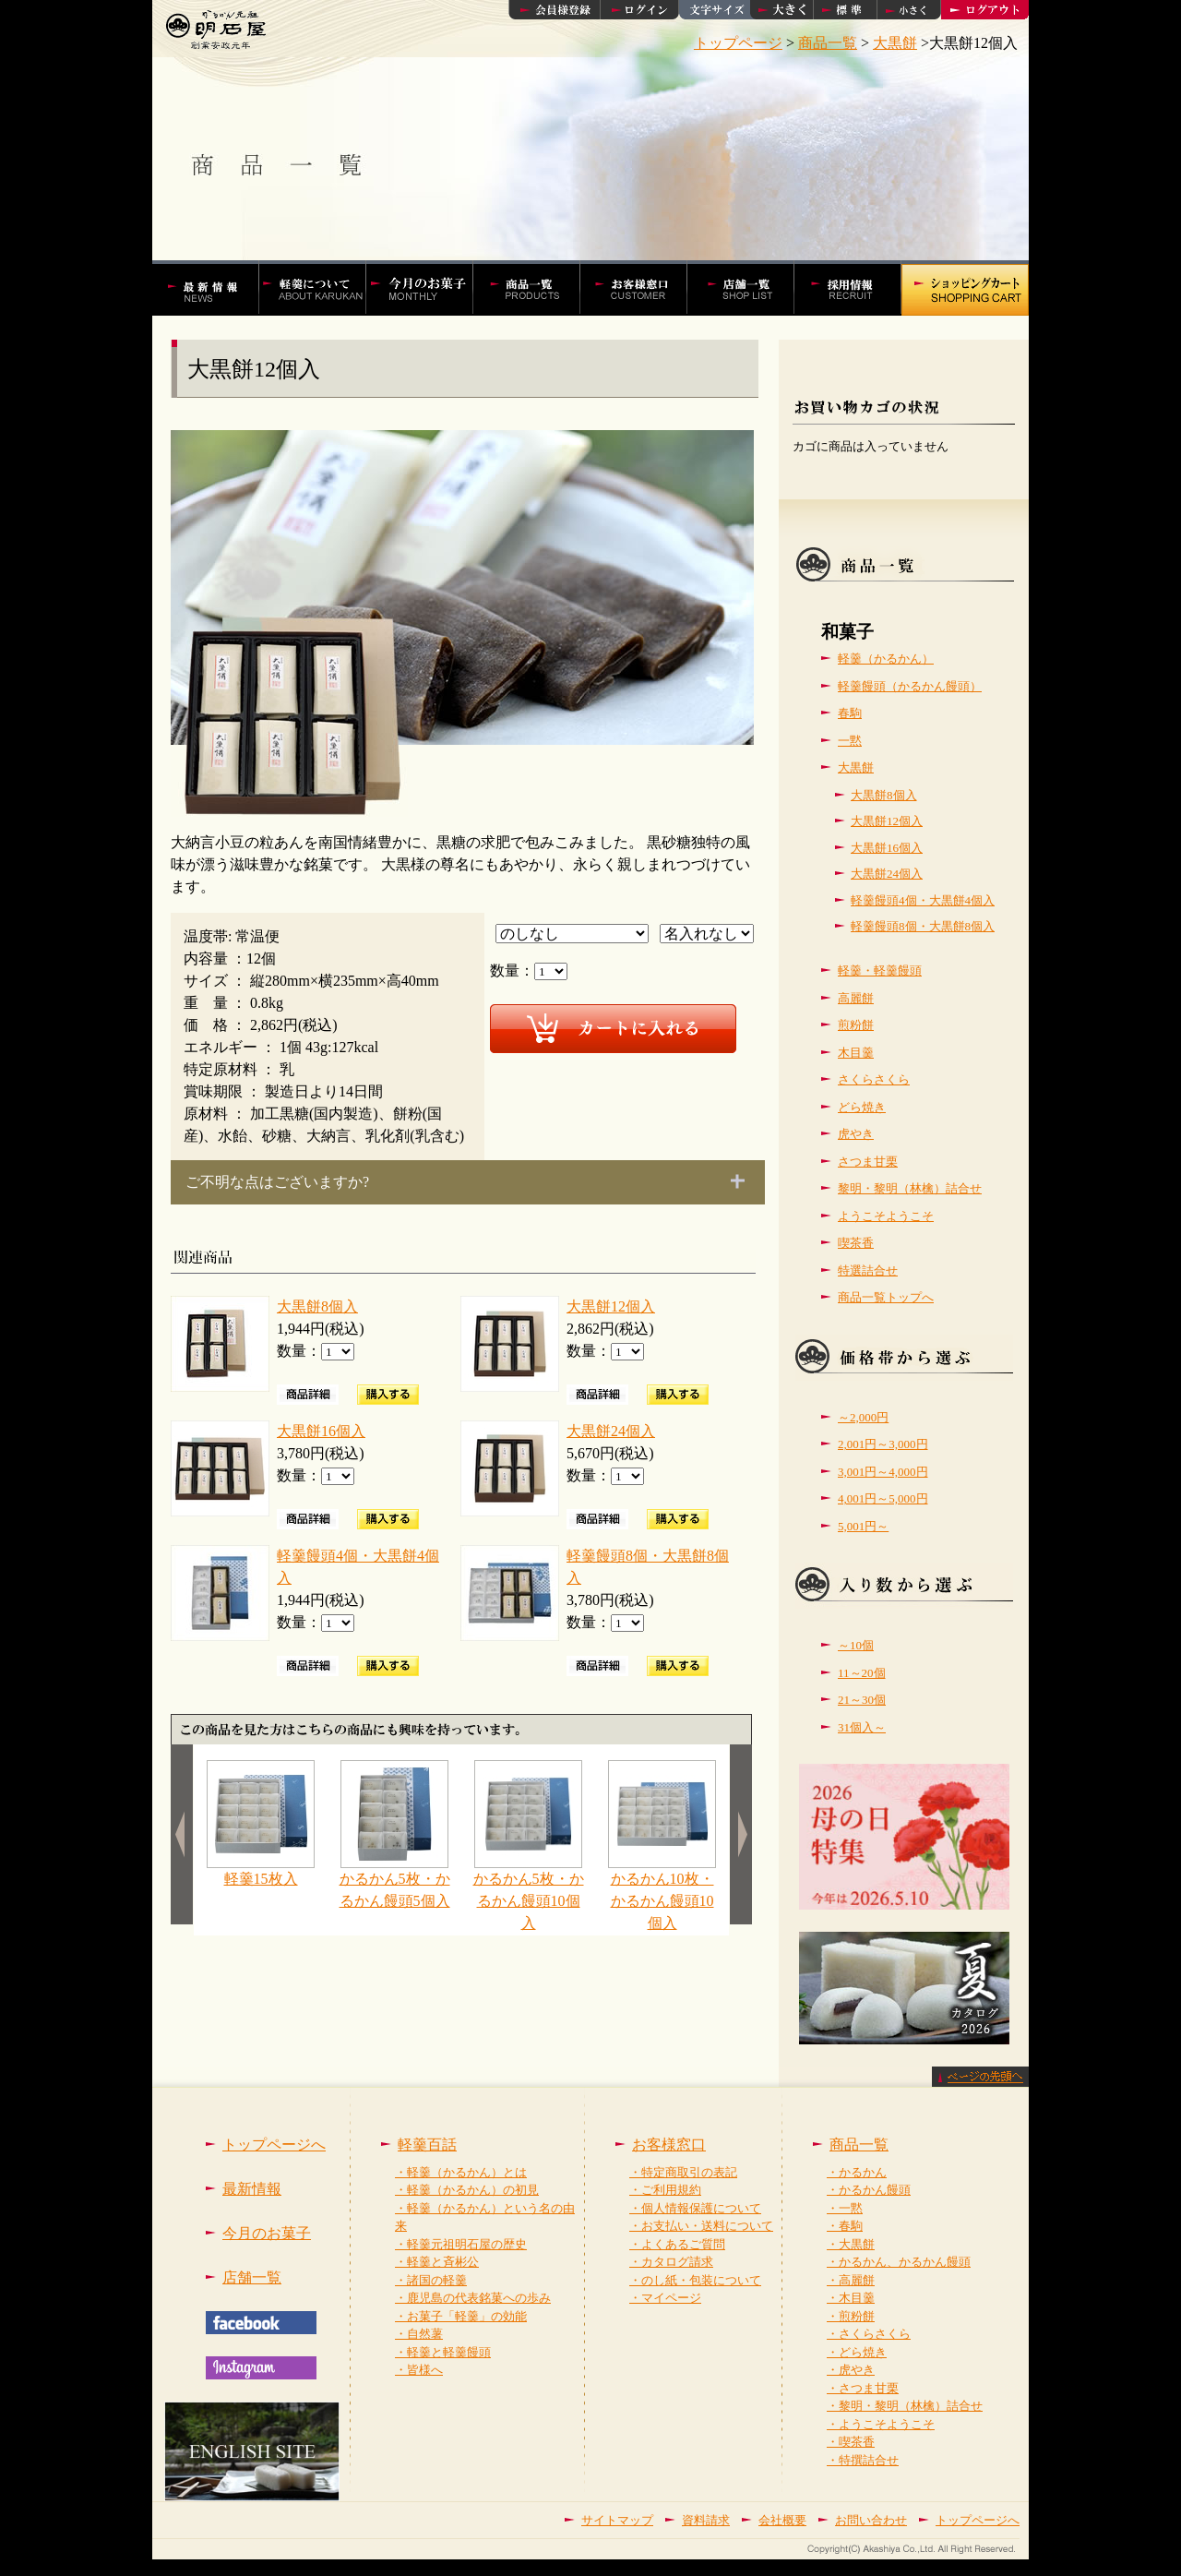 Image resolution: width=1181 pixels, height=2576 pixels. I want to click on 商品一覧, so click(859, 2144).